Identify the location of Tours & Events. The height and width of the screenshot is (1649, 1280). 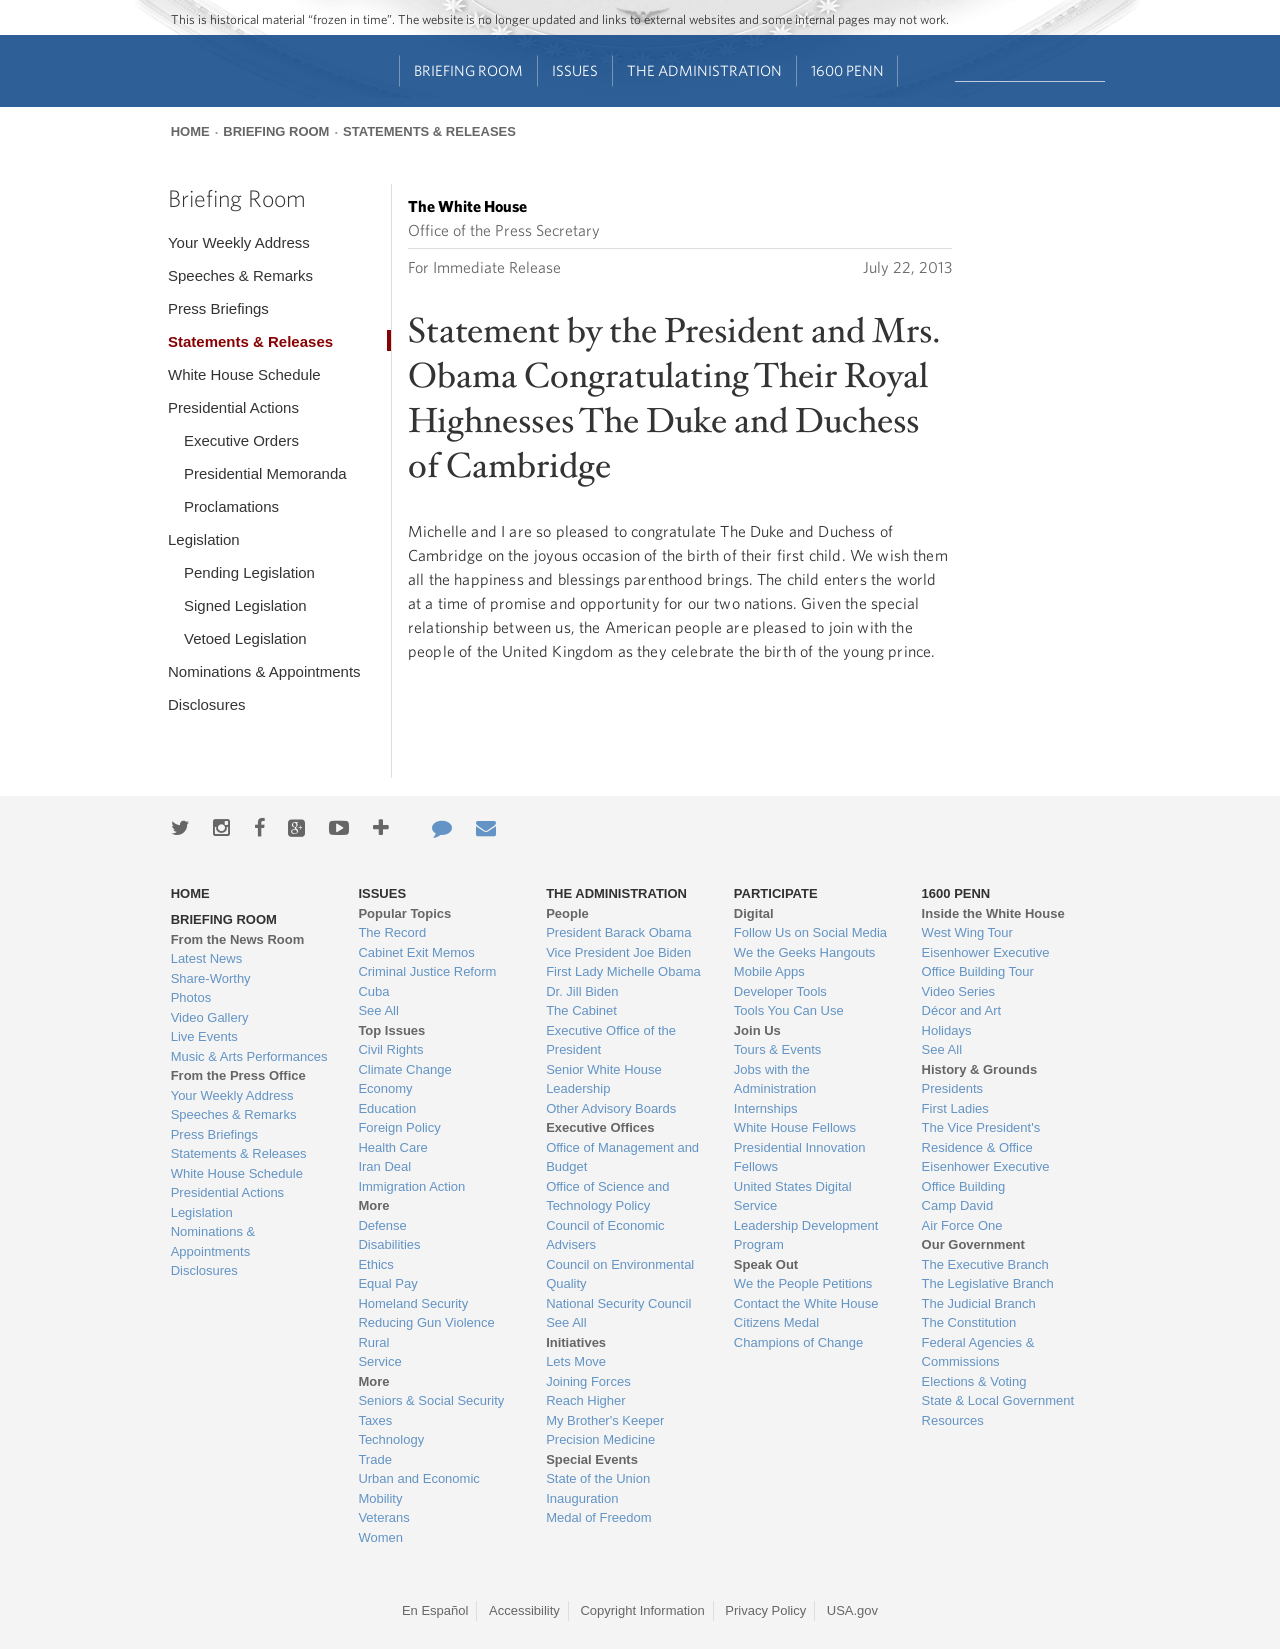
(777, 1049).